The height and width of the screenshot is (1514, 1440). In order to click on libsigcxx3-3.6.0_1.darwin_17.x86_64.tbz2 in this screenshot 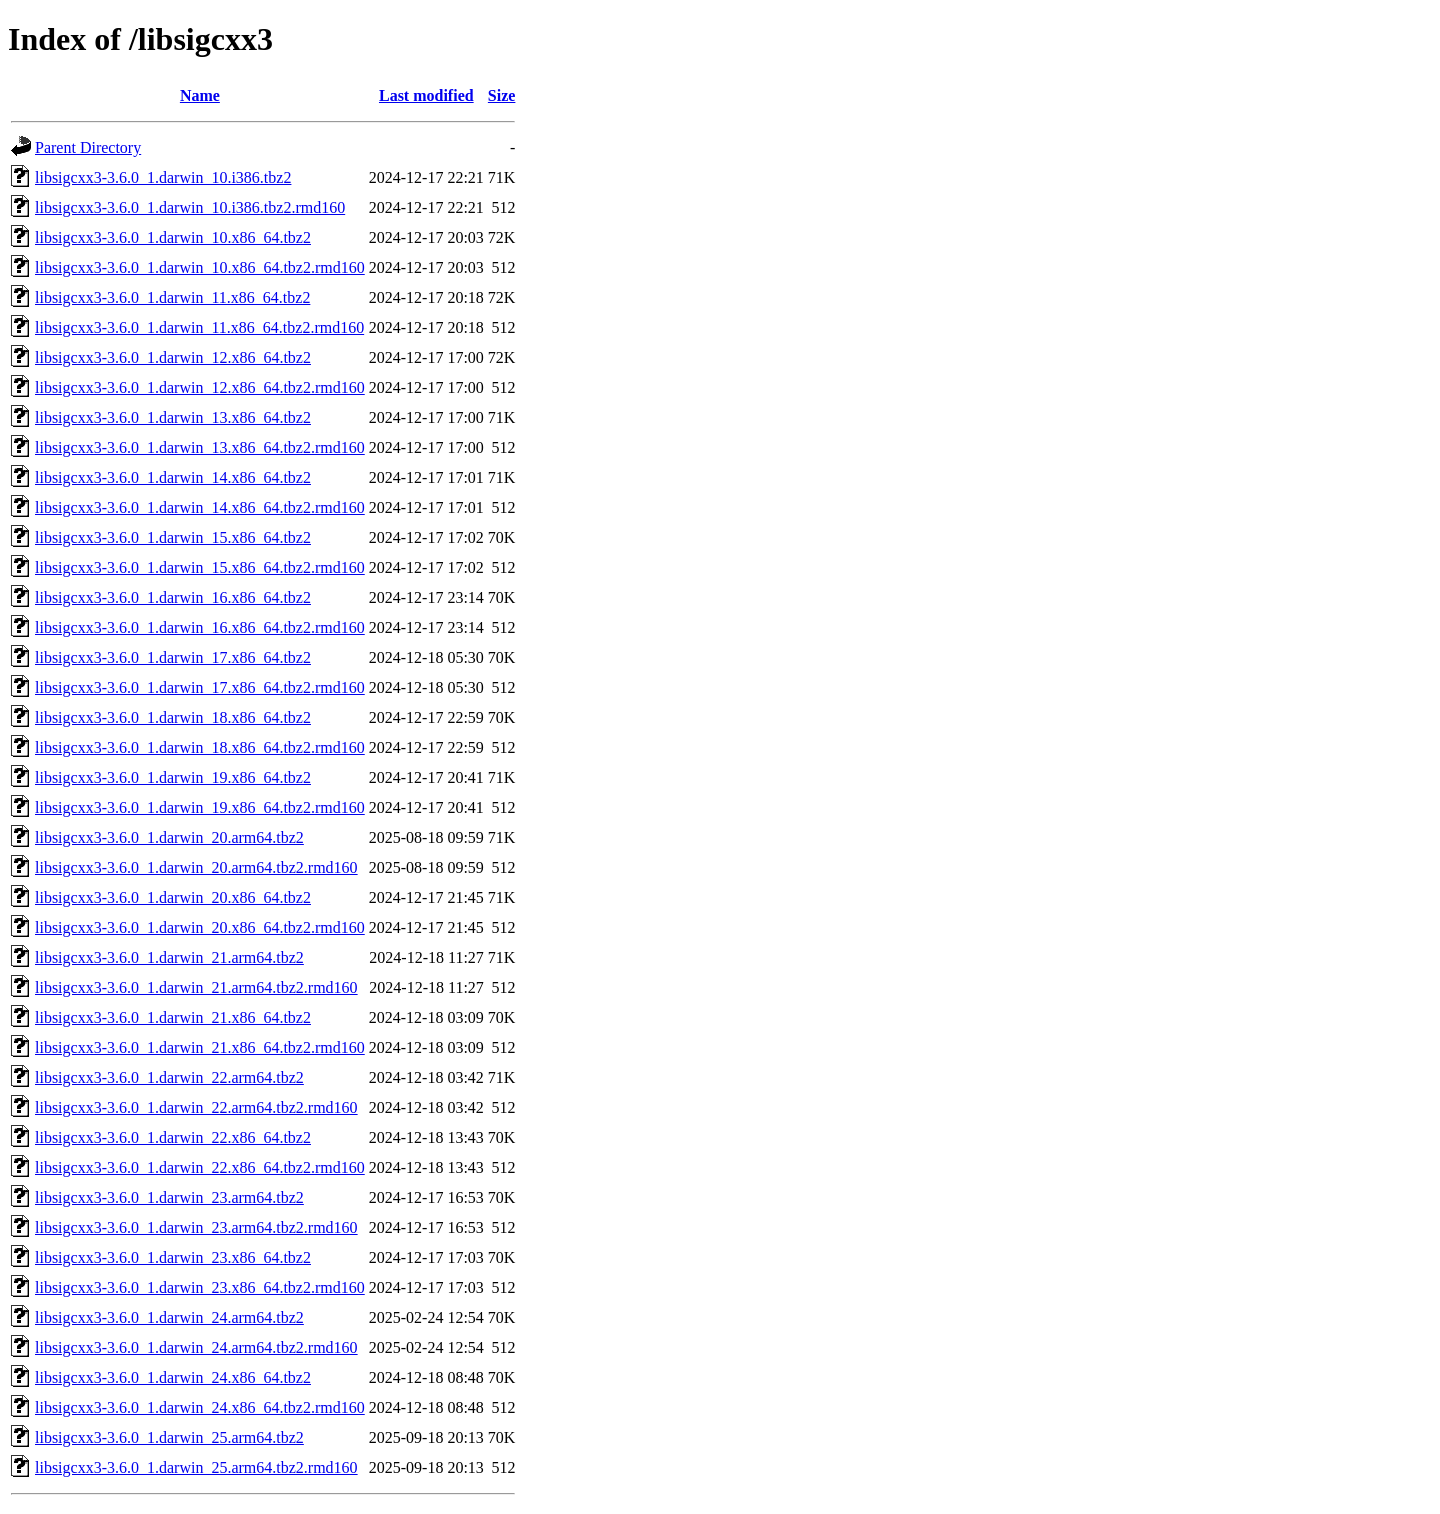, I will do `click(173, 657)`.